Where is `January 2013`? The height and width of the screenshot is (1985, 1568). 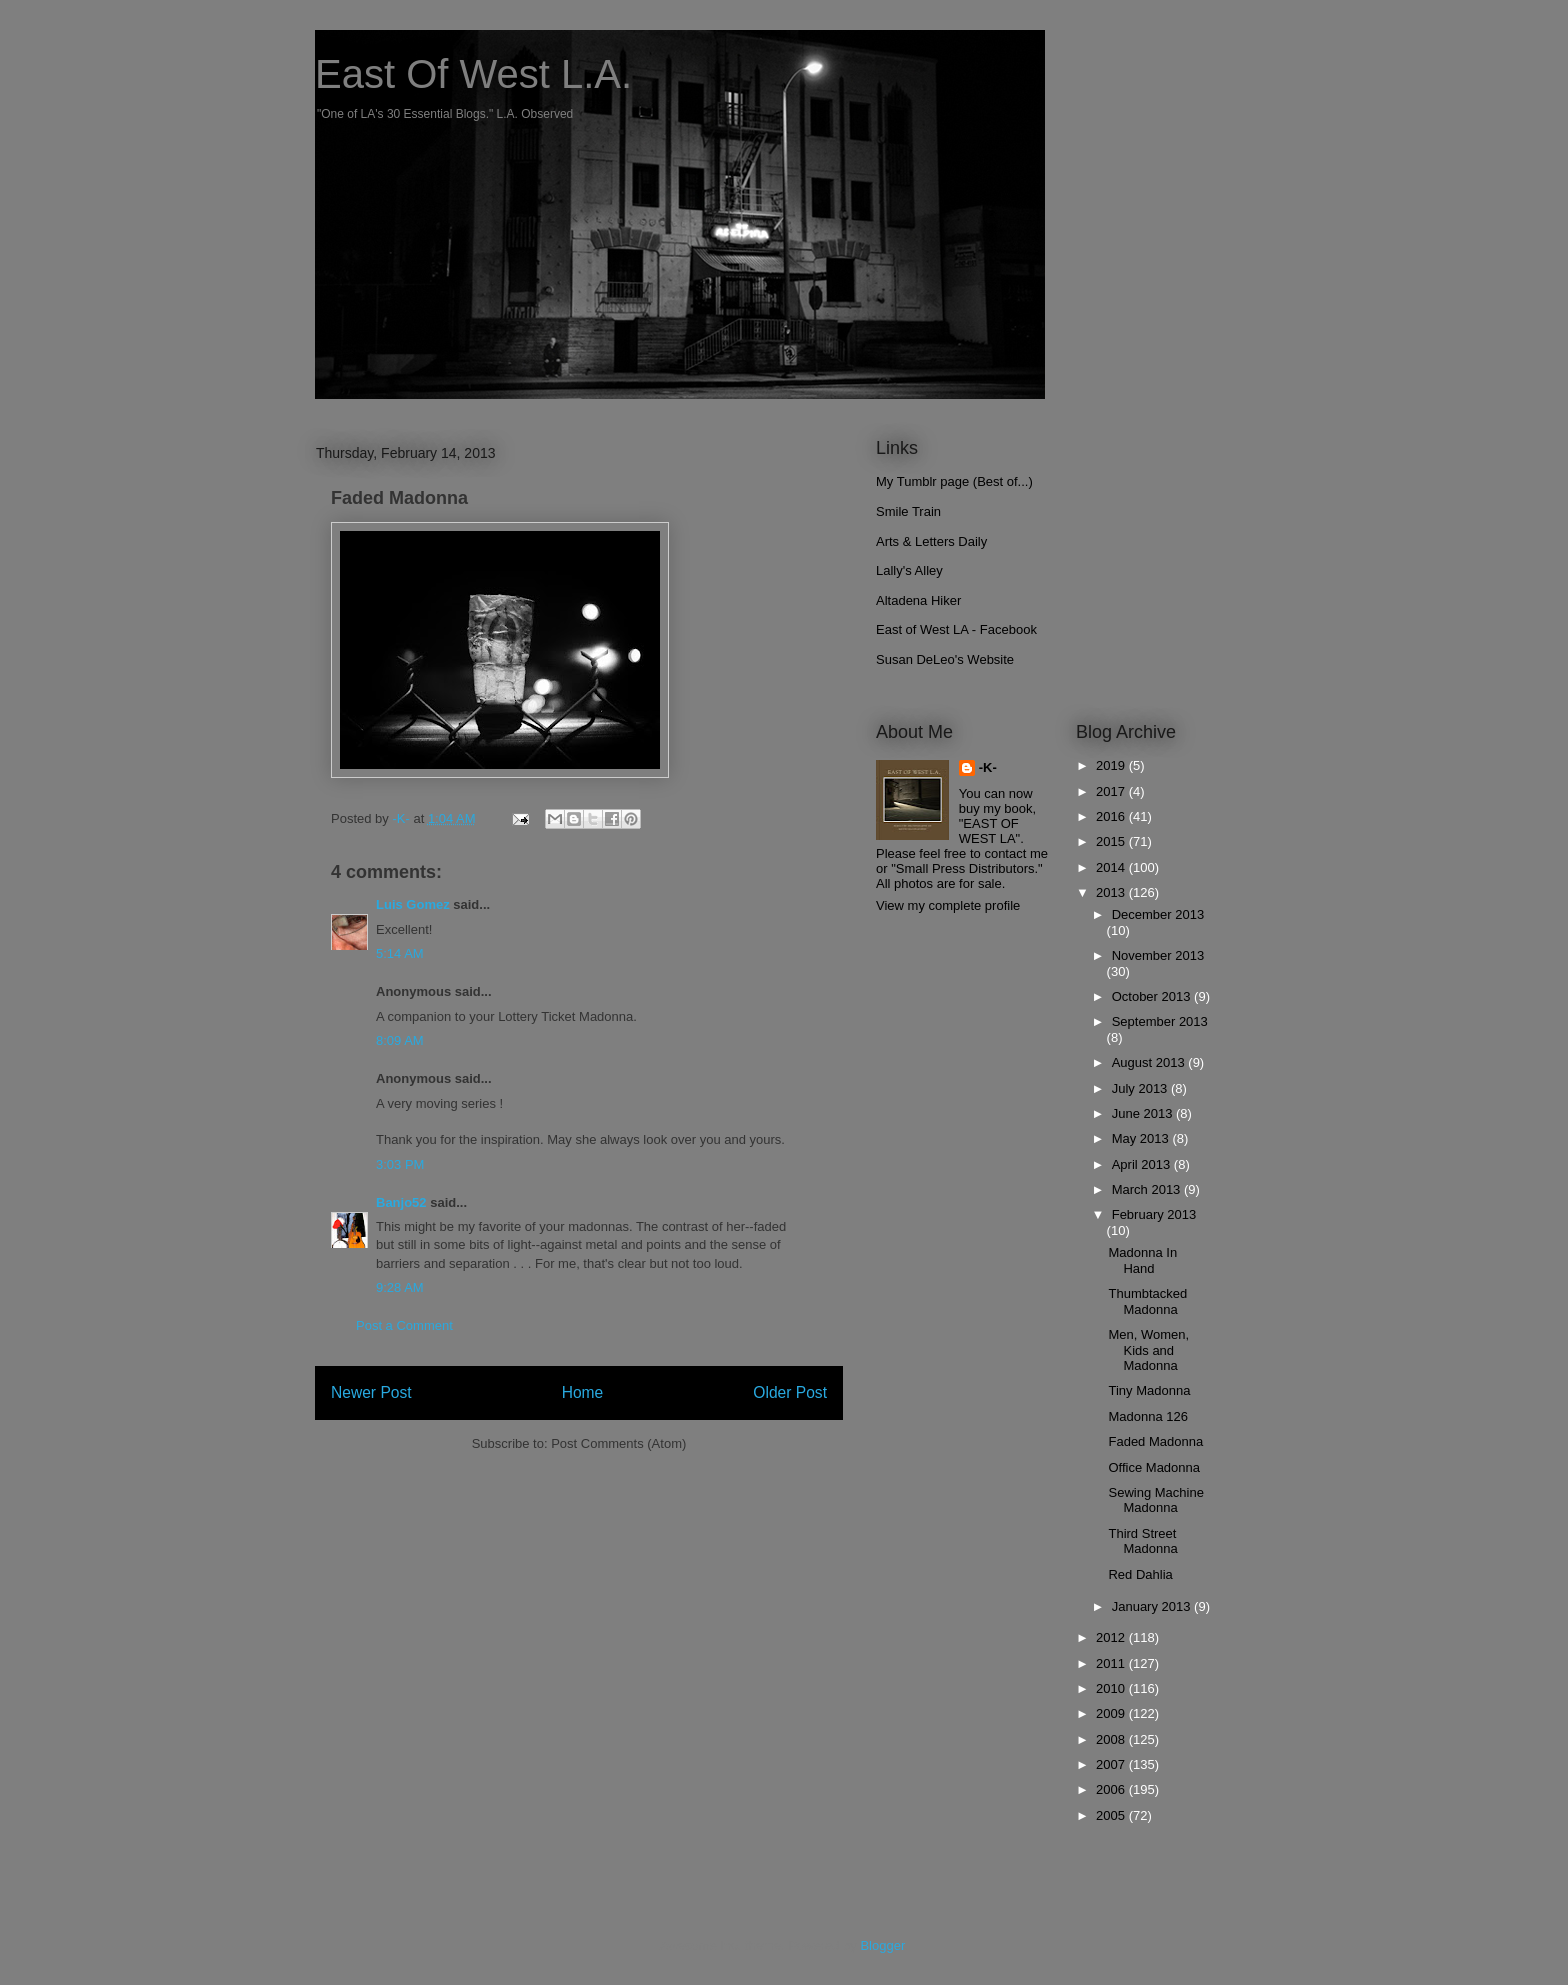 January 2013 is located at coordinates (1153, 1606).